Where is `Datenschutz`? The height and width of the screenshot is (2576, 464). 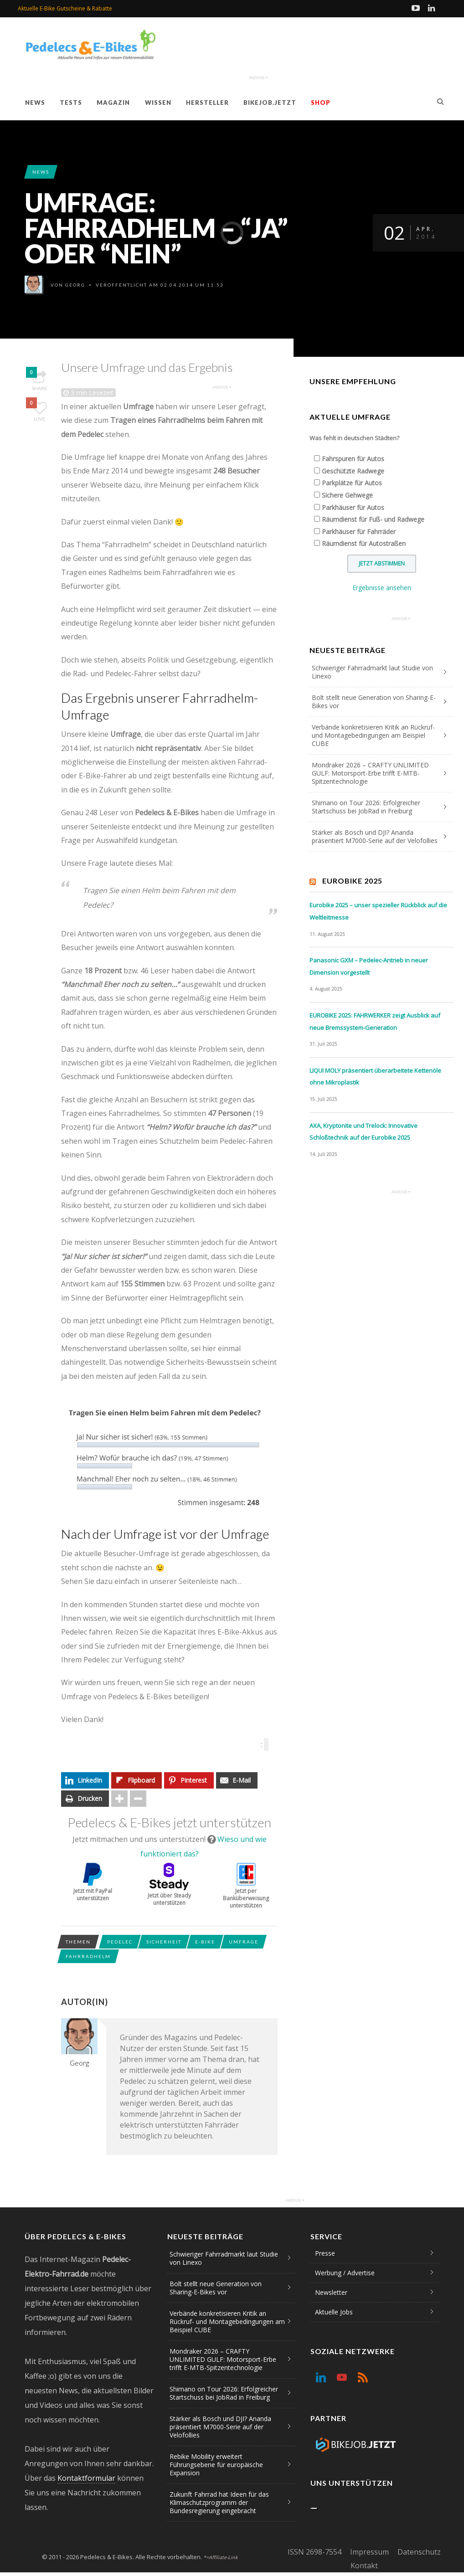 Datenschutz is located at coordinates (419, 2552).